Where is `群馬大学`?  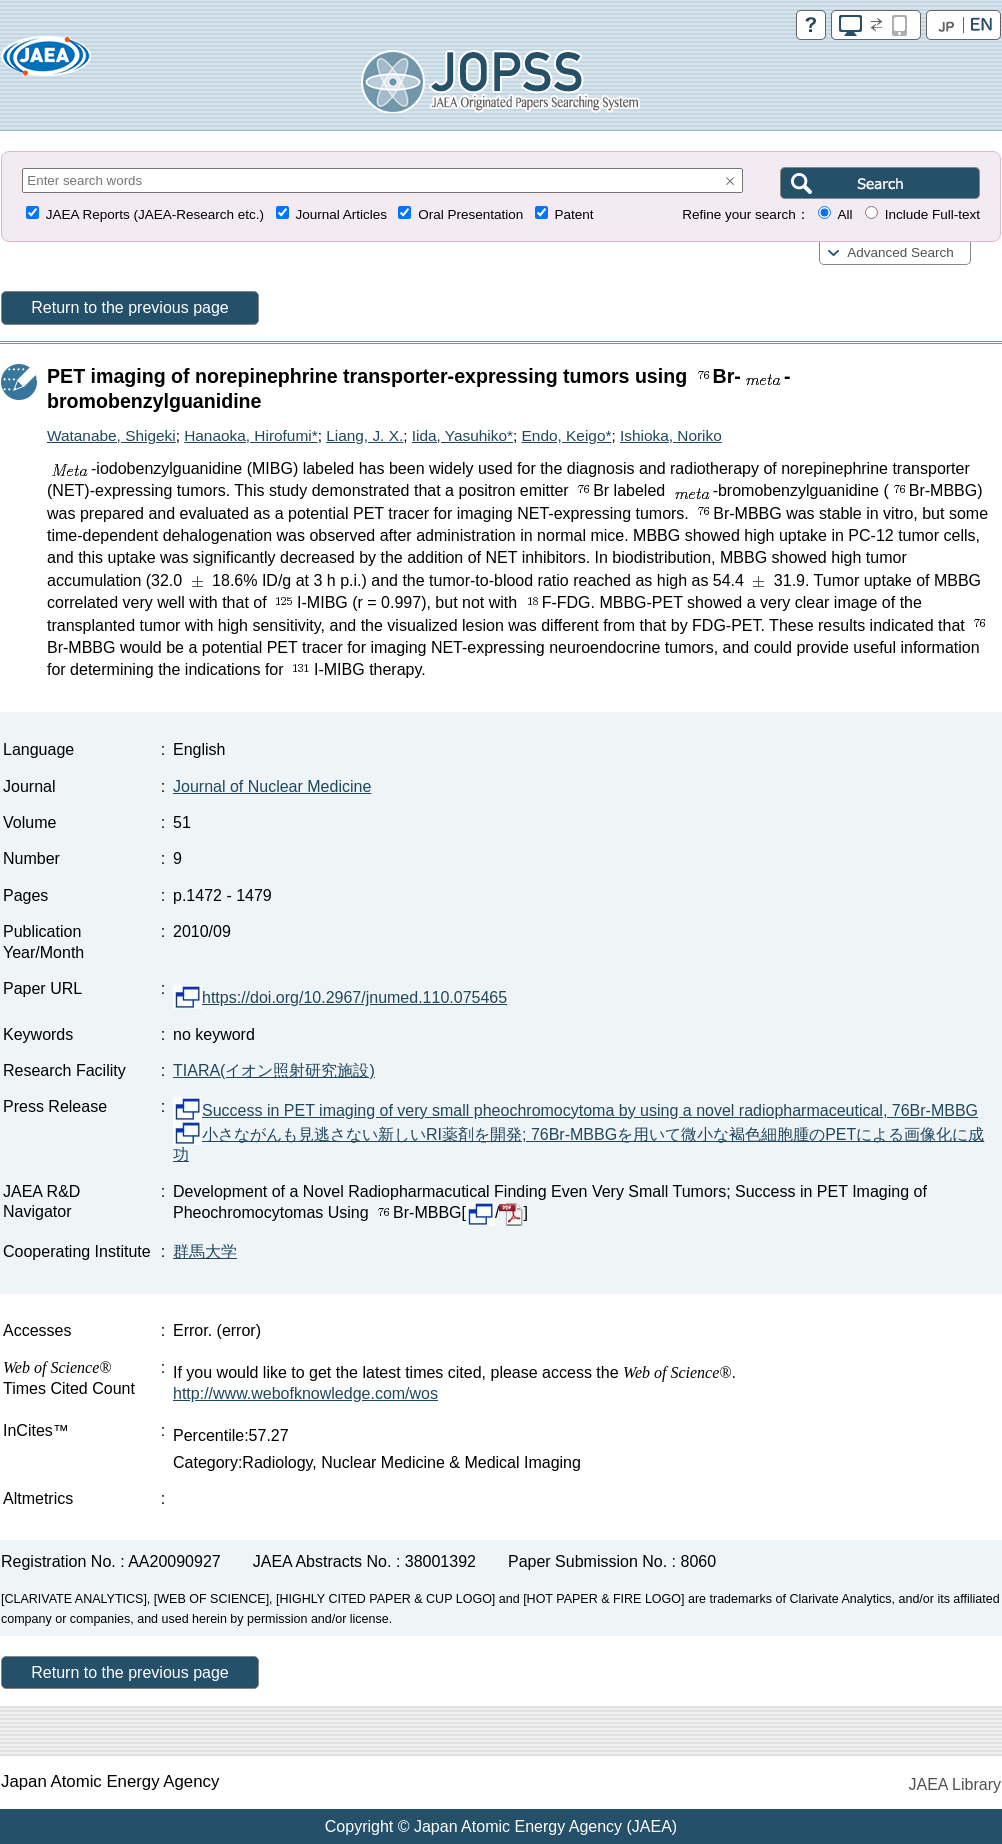 群馬大学 is located at coordinates (205, 1251).